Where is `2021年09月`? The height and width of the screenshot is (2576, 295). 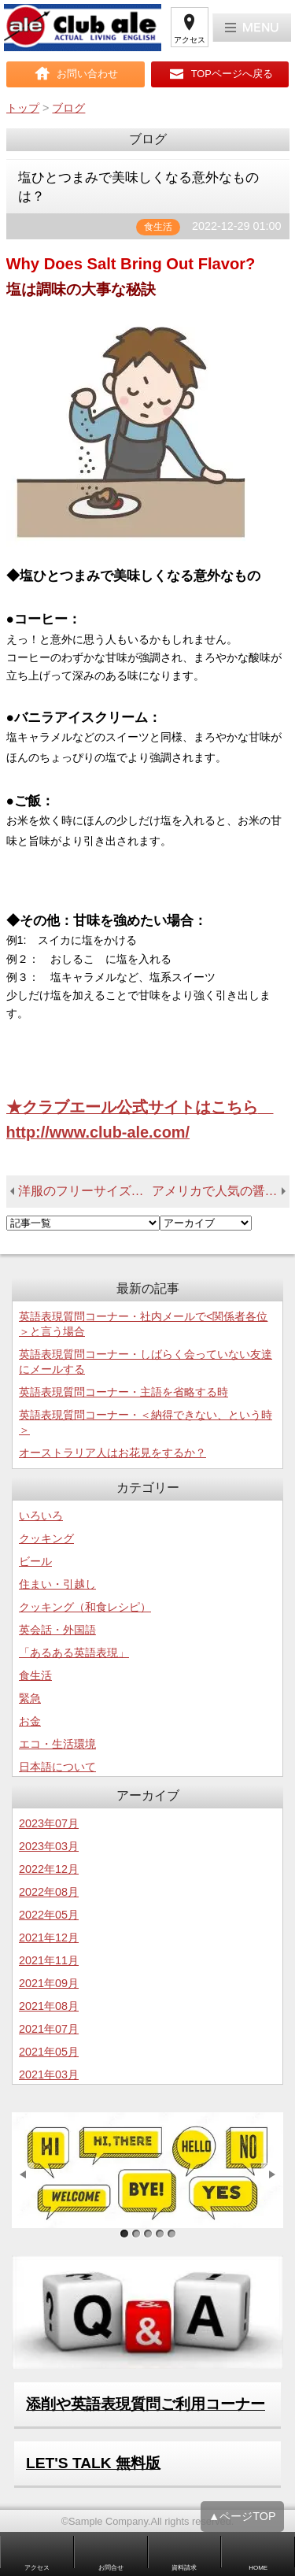 2021年09月 is located at coordinates (49, 1983).